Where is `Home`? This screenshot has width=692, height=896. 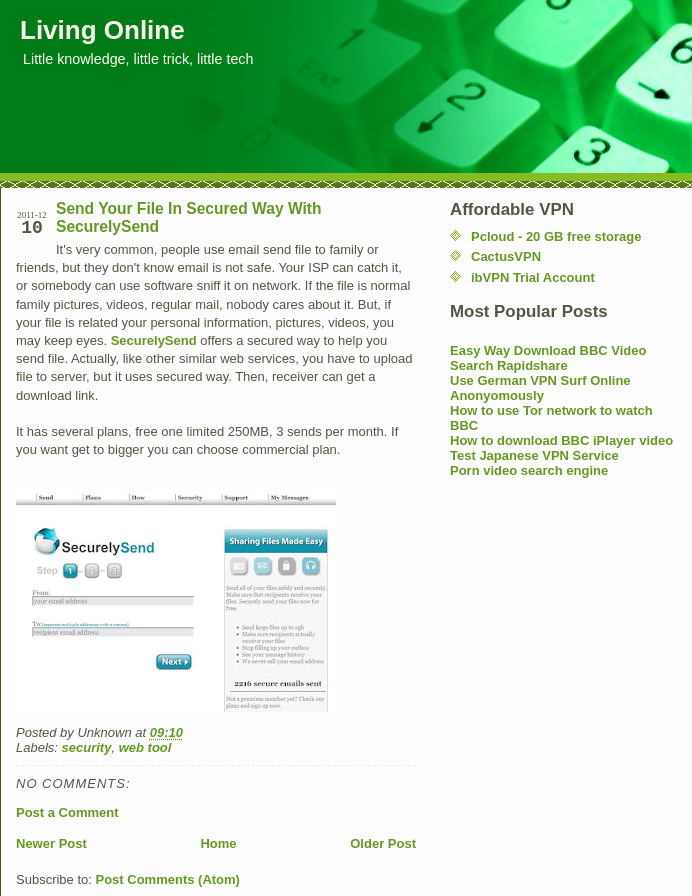 Home is located at coordinates (218, 843).